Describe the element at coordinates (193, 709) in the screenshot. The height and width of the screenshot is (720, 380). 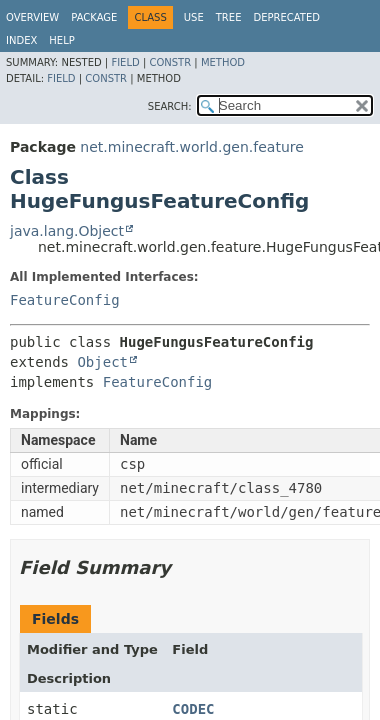
I see `CODEC` at that location.